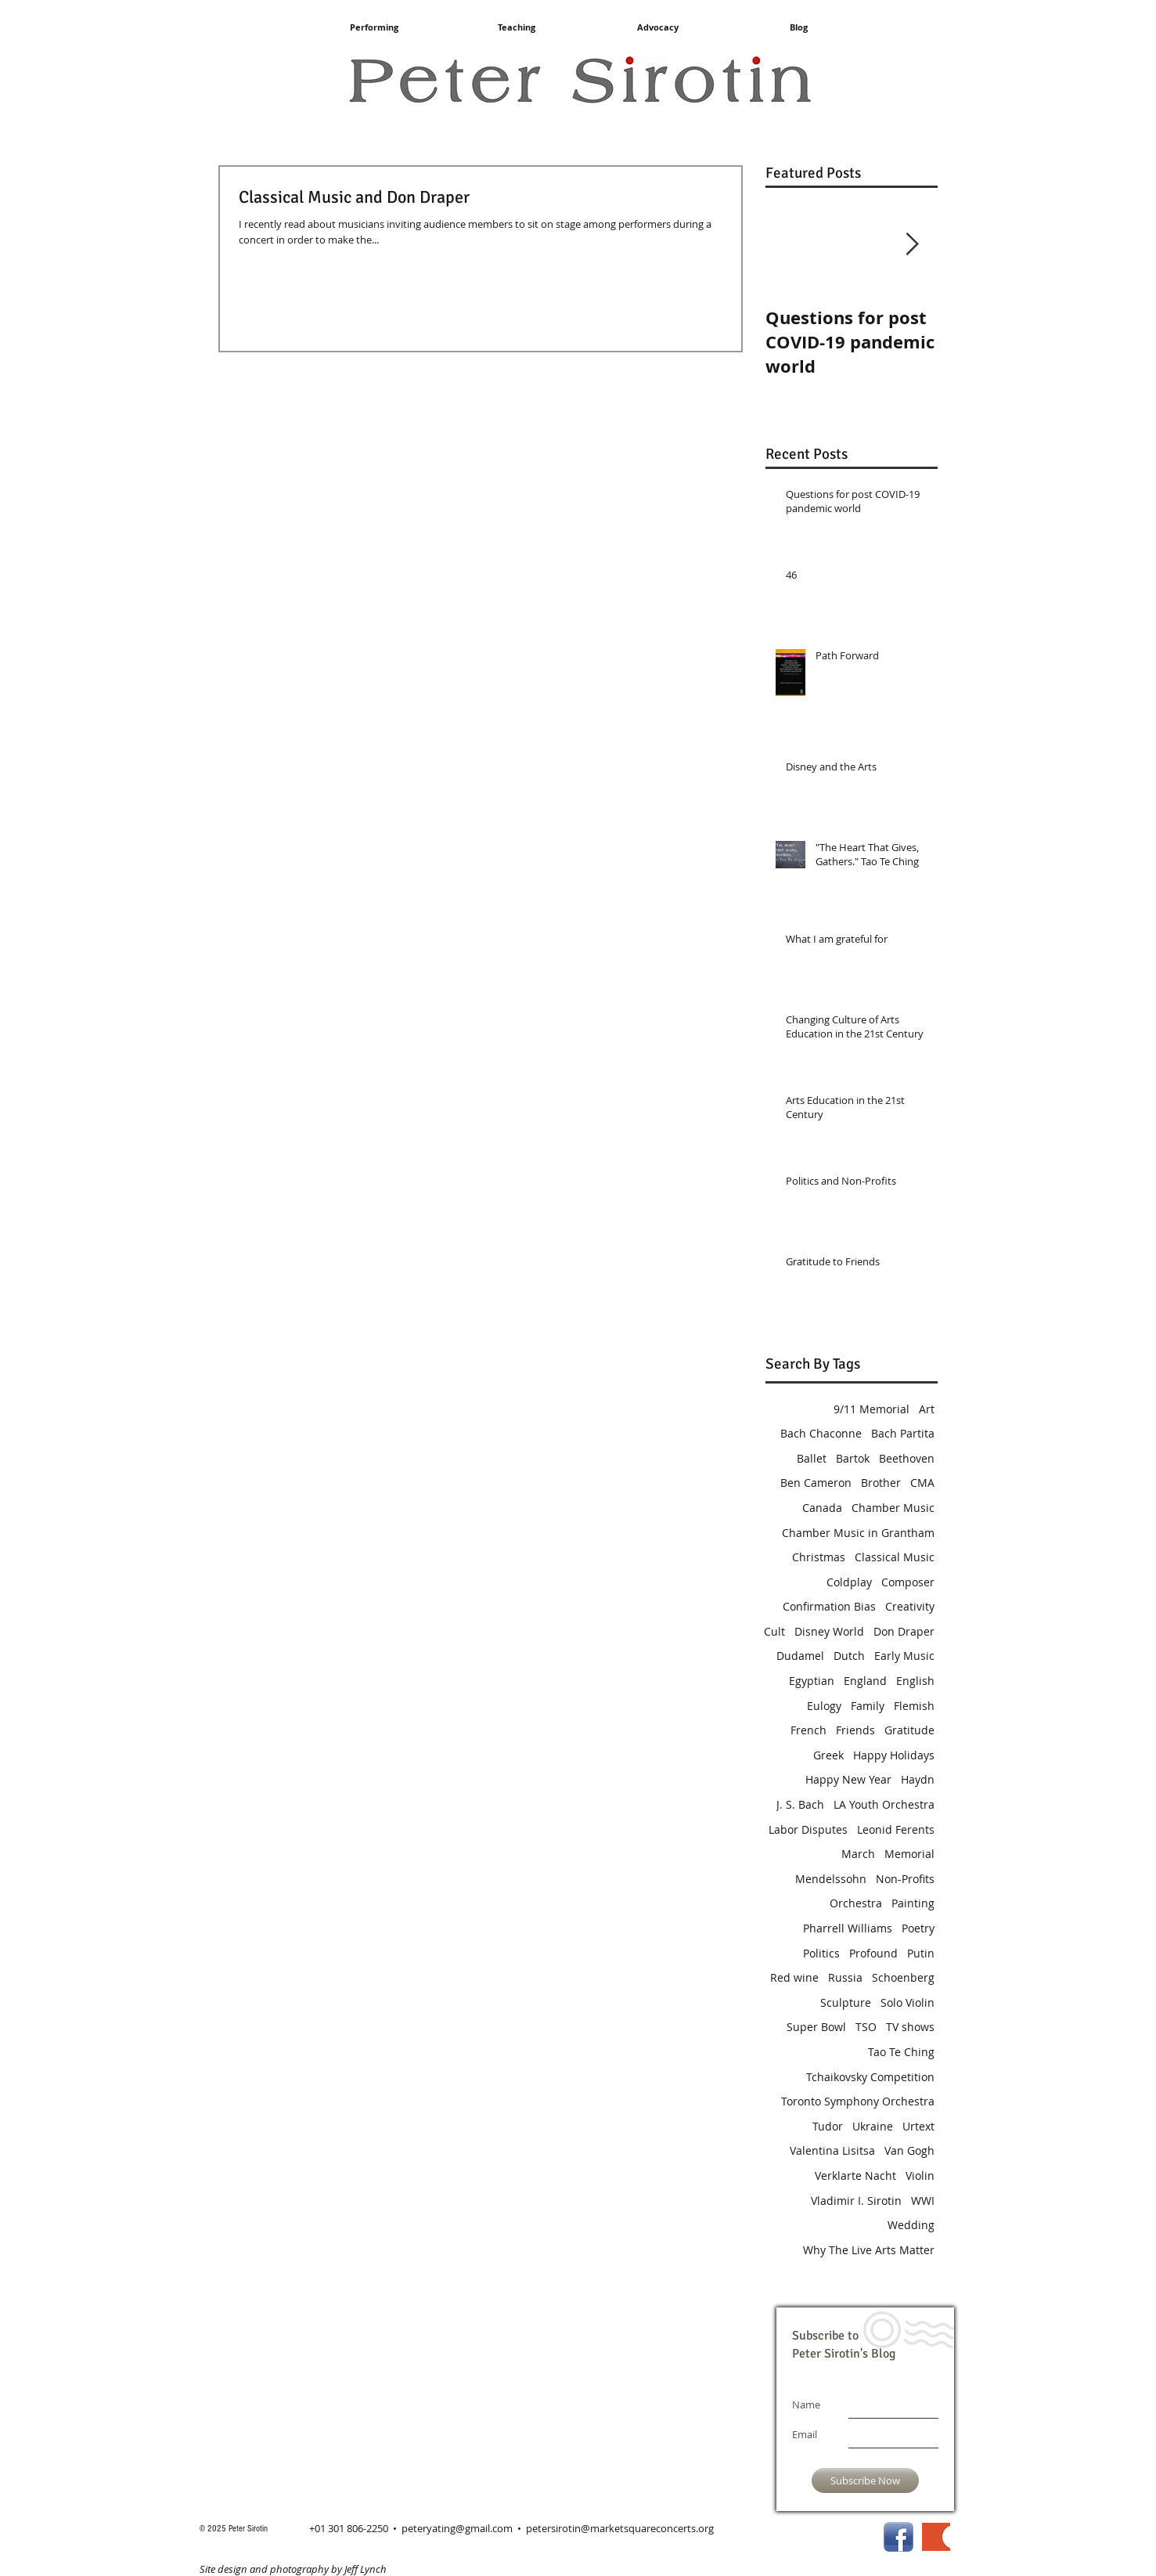  I want to click on Poetry, so click(918, 1928).